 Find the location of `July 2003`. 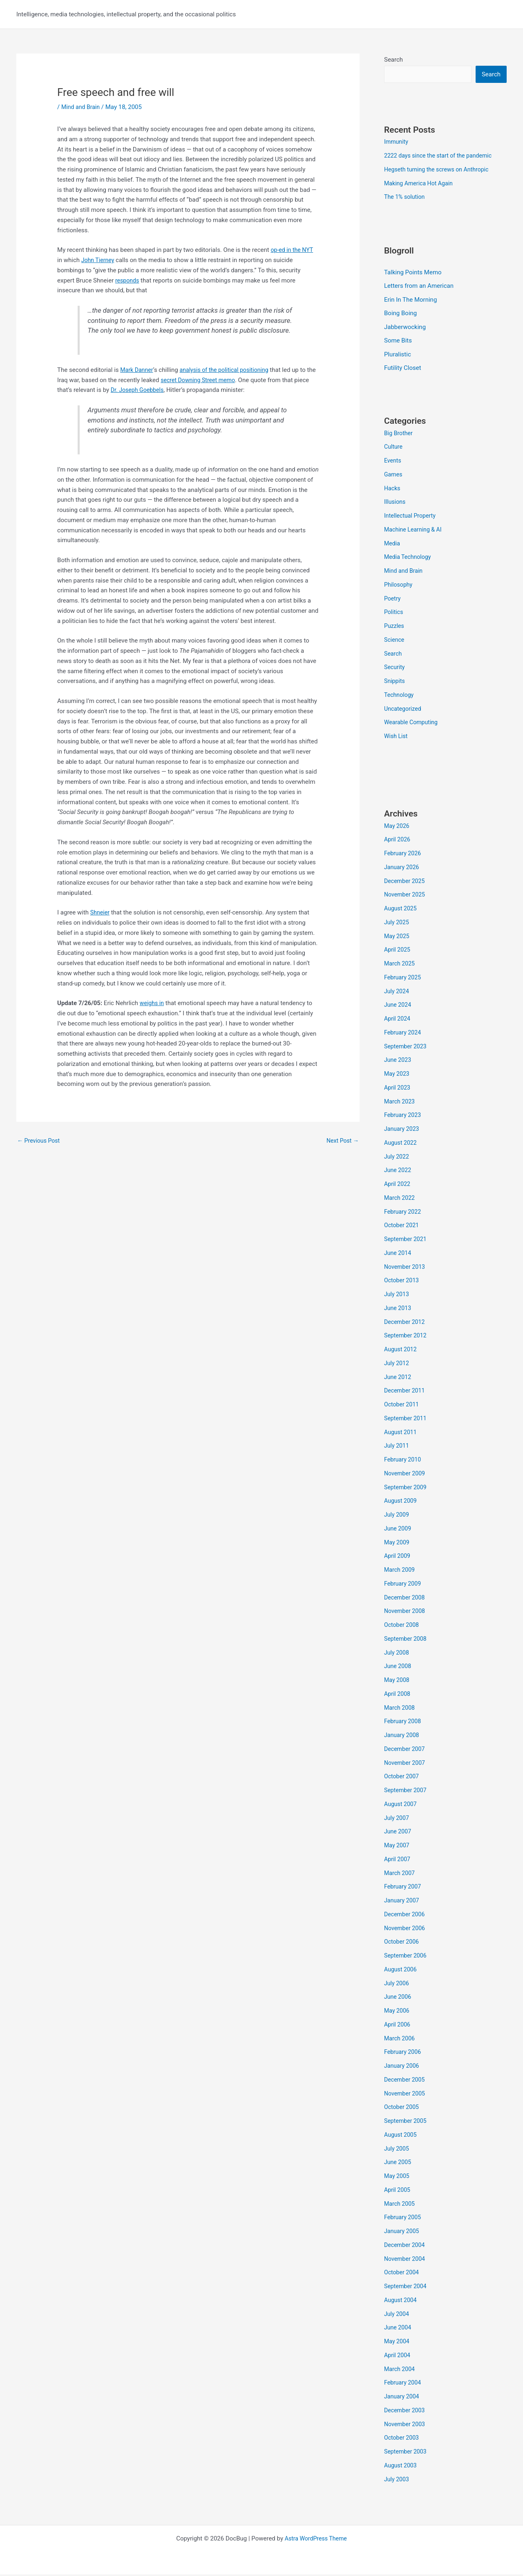

July 2003 is located at coordinates (397, 2480).